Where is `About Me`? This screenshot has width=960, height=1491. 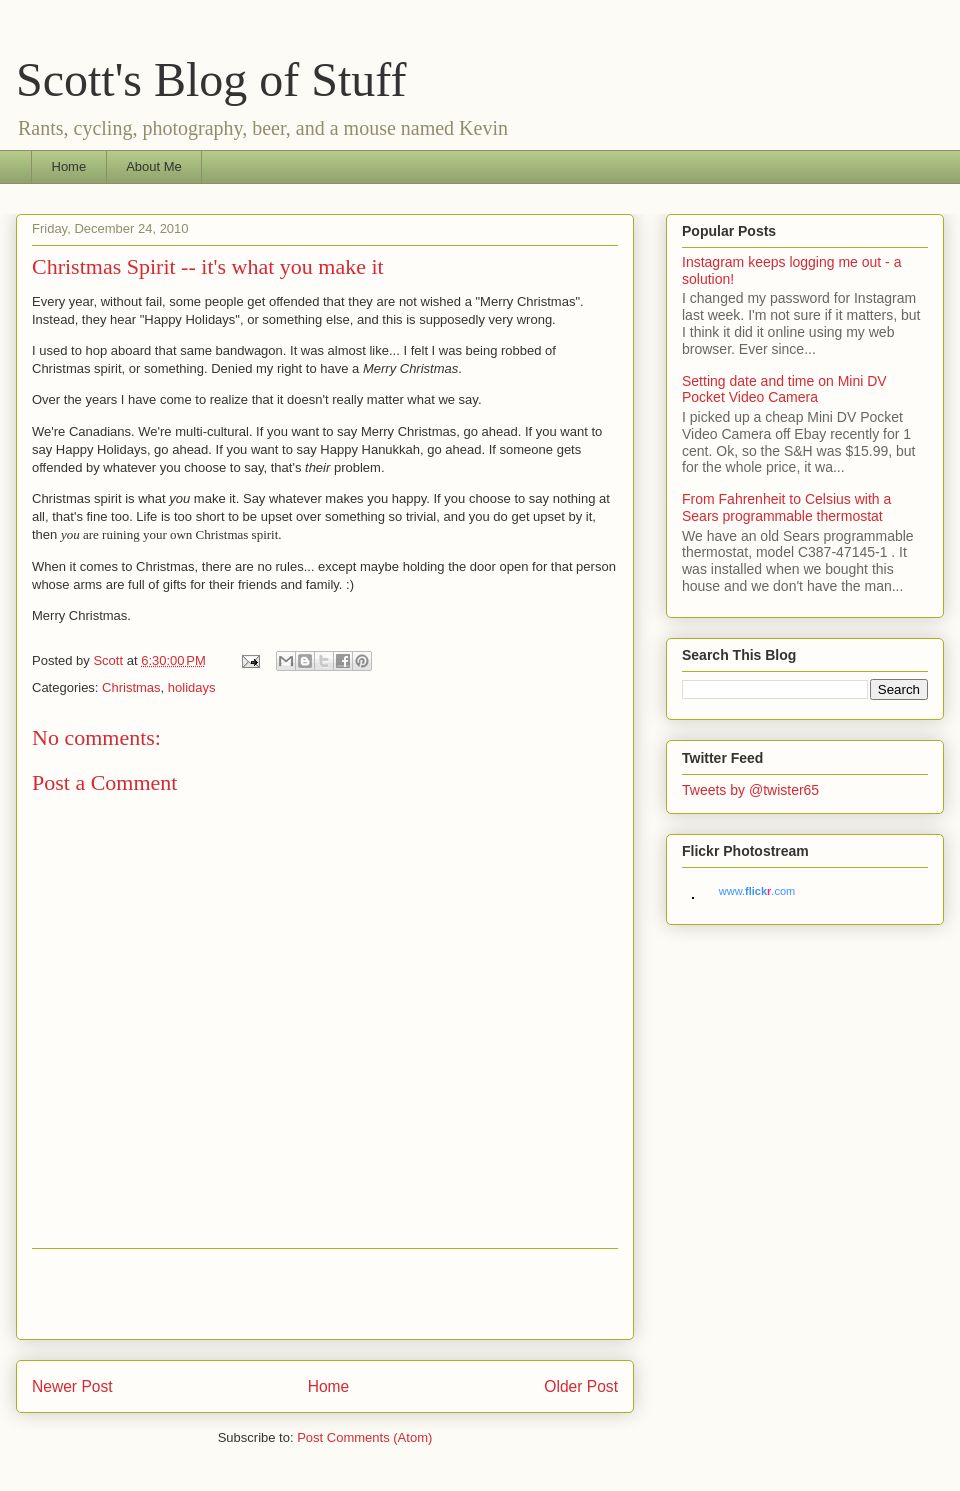
About Me is located at coordinates (154, 166).